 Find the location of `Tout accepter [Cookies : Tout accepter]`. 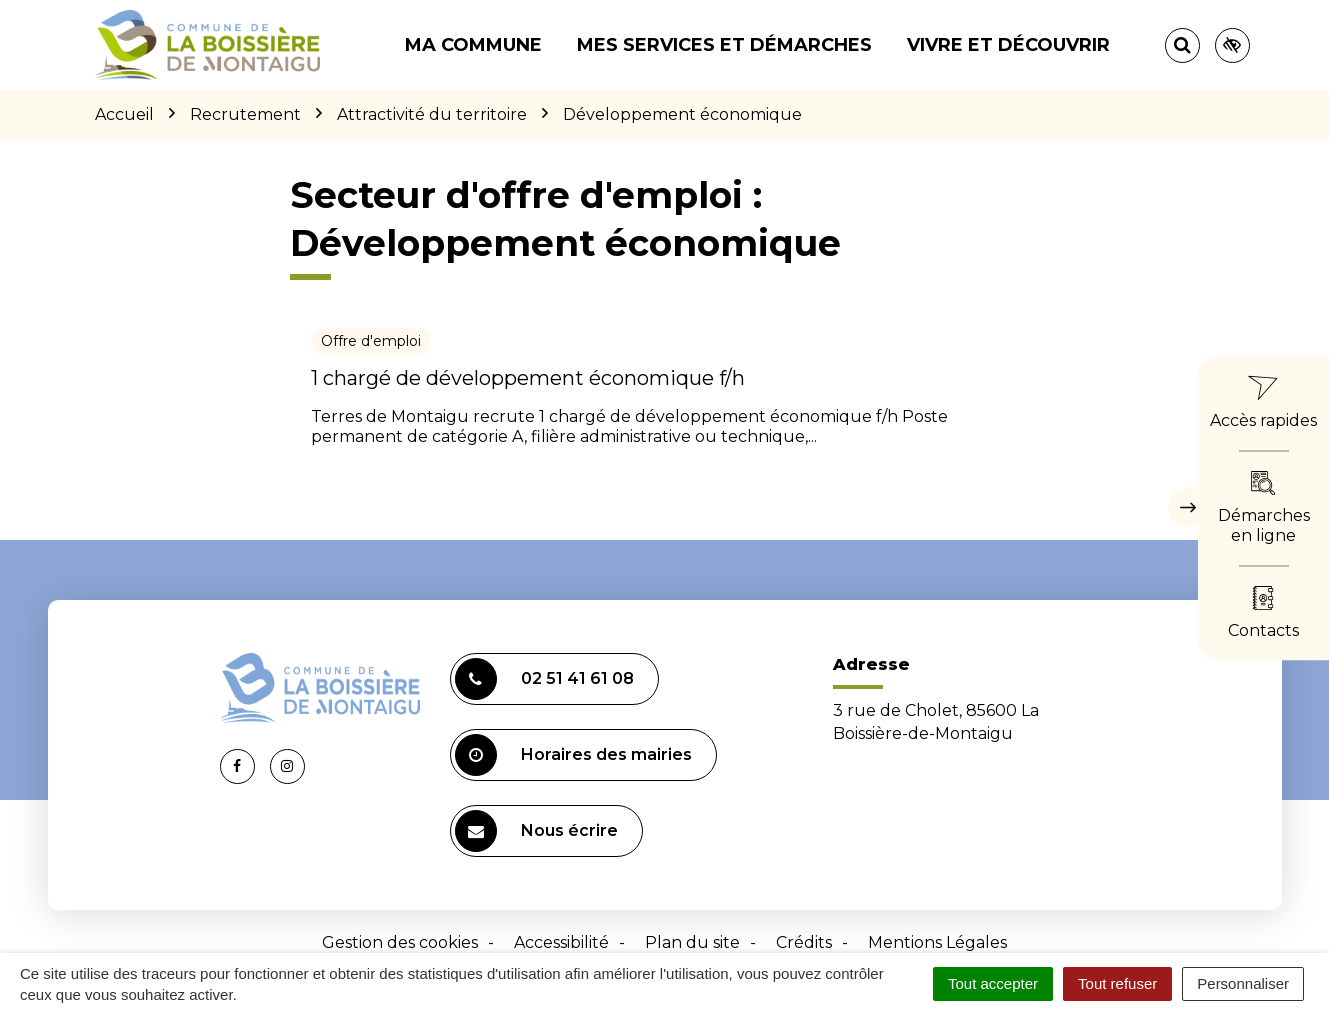

Tout accepter [Cookies : Tout accepter] is located at coordinates (993, 983).